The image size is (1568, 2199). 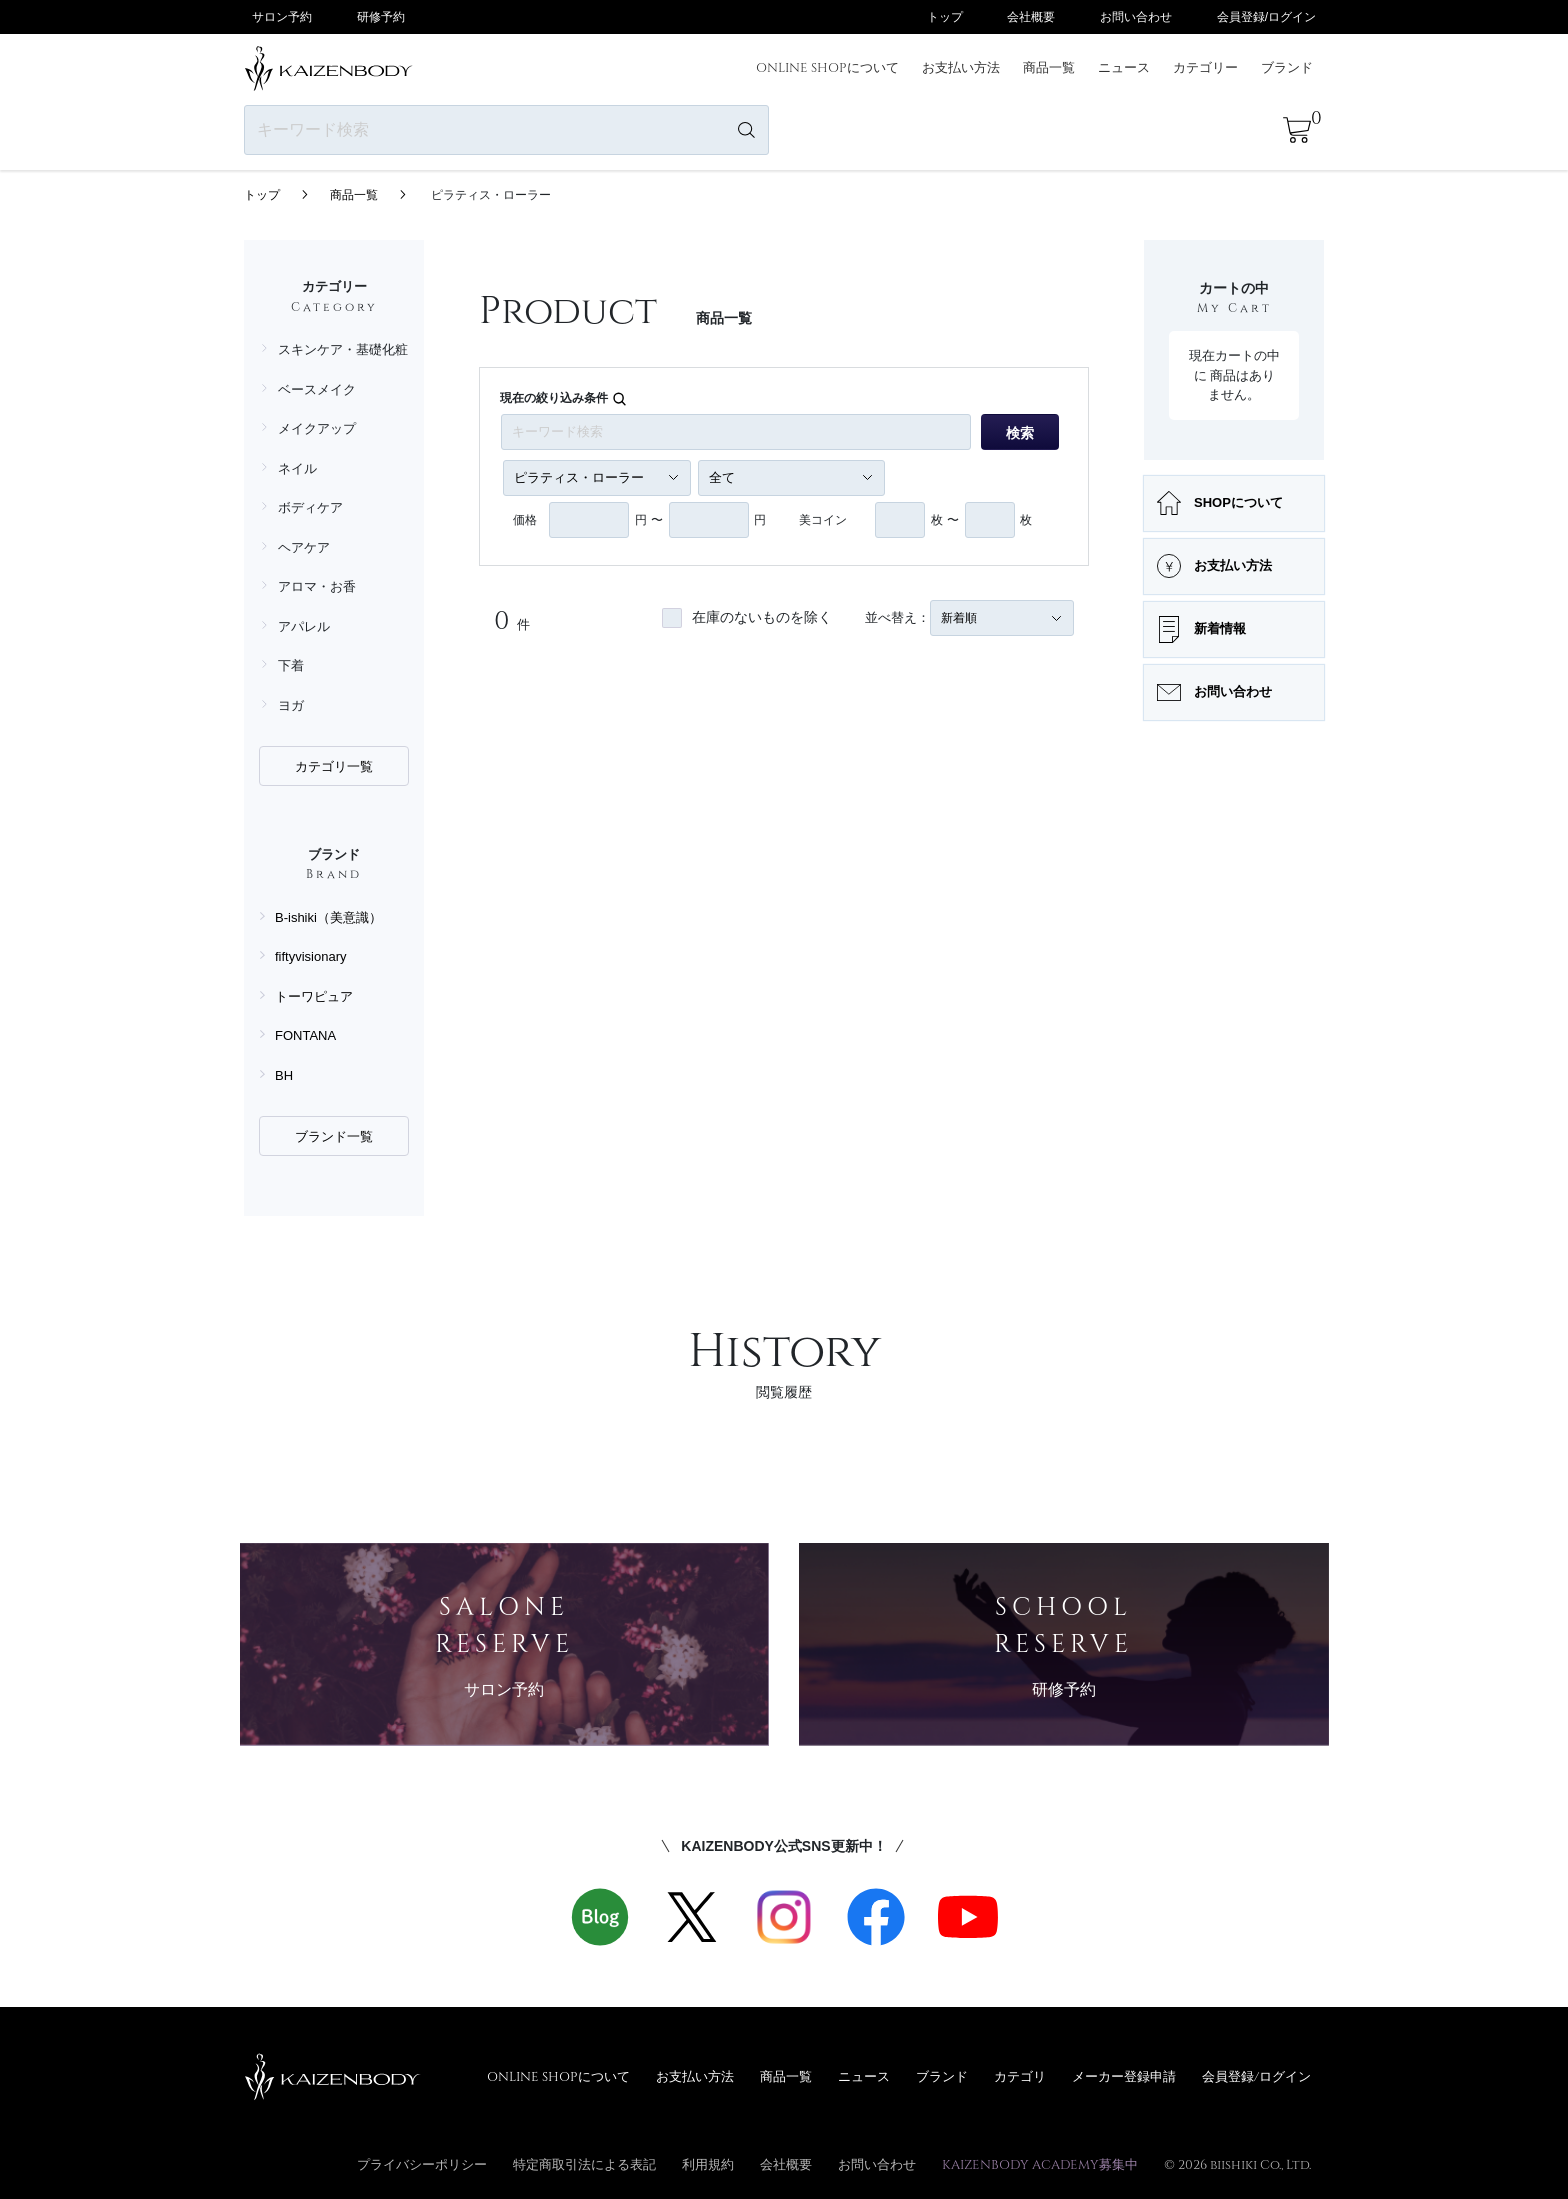 What do you see at coordinates (525, 520) in the screenshot?
I see `価格` at bounding box center [525, 520].